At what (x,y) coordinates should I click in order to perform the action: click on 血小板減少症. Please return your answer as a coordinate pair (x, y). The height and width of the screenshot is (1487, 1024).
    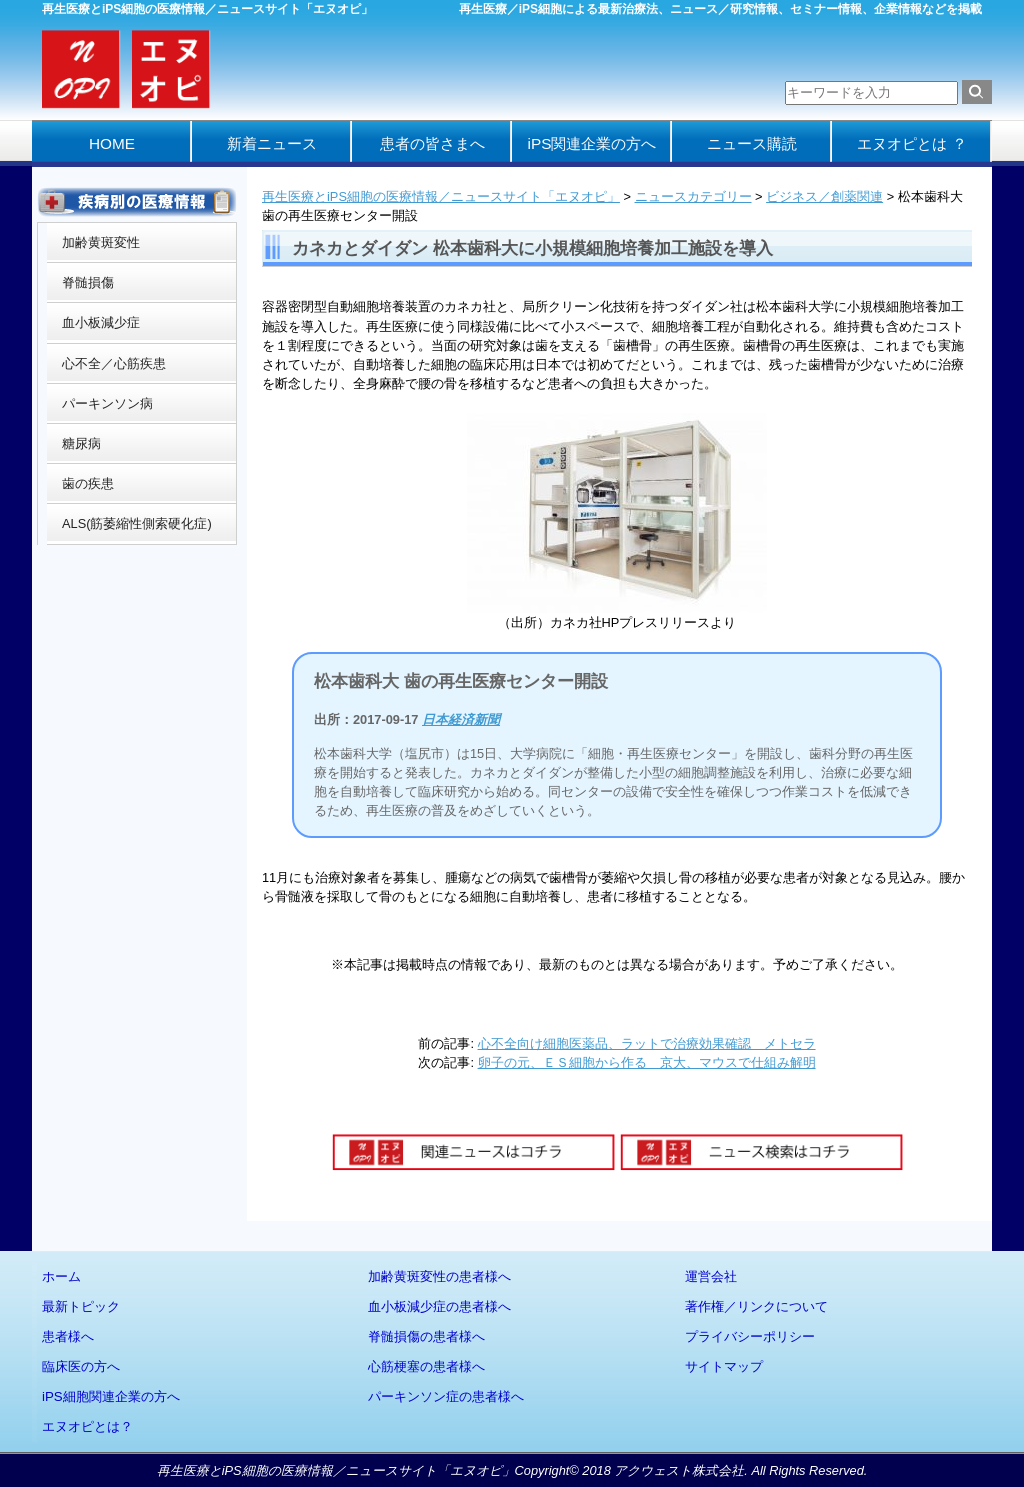
    Looking at the image, I should click on (101, 322).